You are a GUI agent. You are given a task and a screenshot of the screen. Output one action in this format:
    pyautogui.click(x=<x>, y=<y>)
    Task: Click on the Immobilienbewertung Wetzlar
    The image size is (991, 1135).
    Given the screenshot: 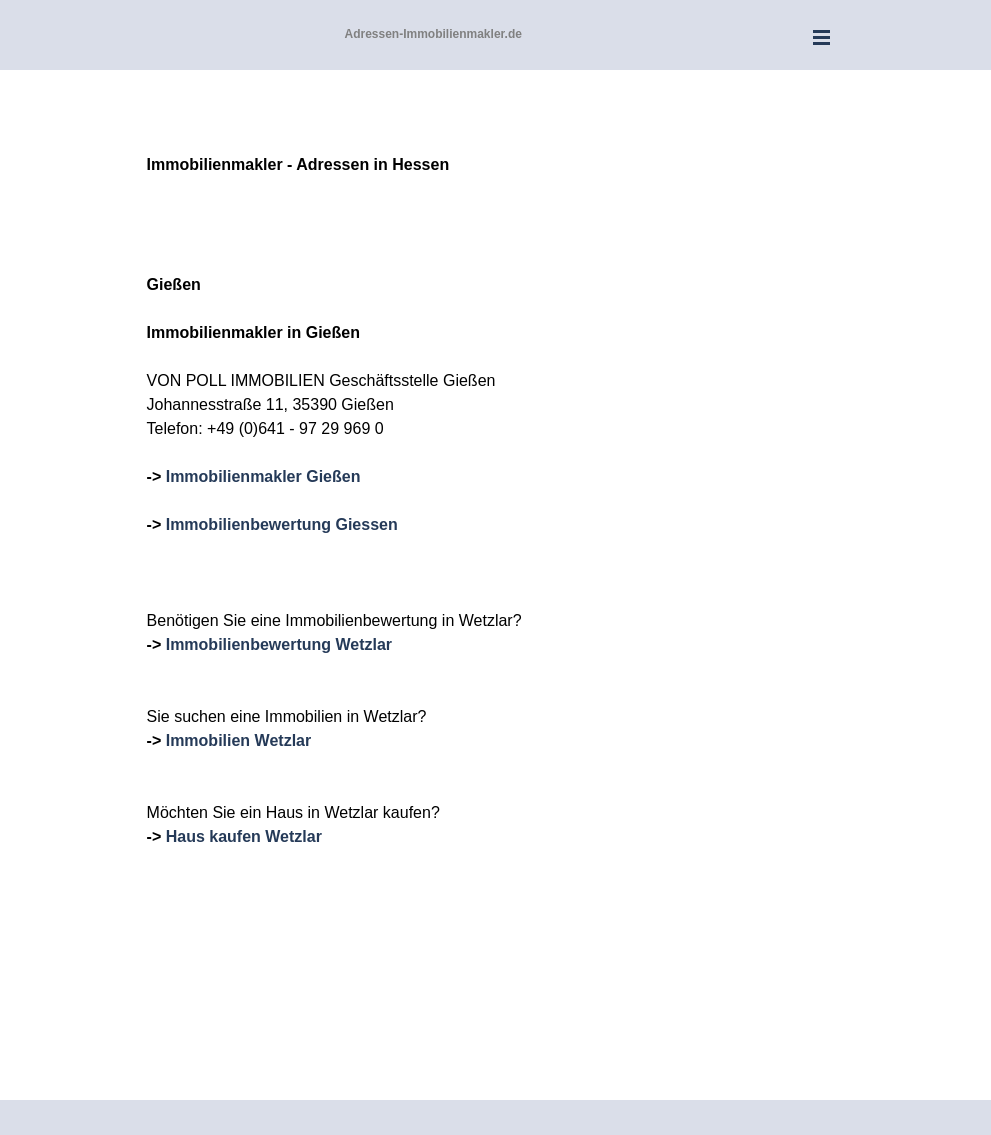 What is the action you would take?
    pyautogui.click(x=279, y=644)
    